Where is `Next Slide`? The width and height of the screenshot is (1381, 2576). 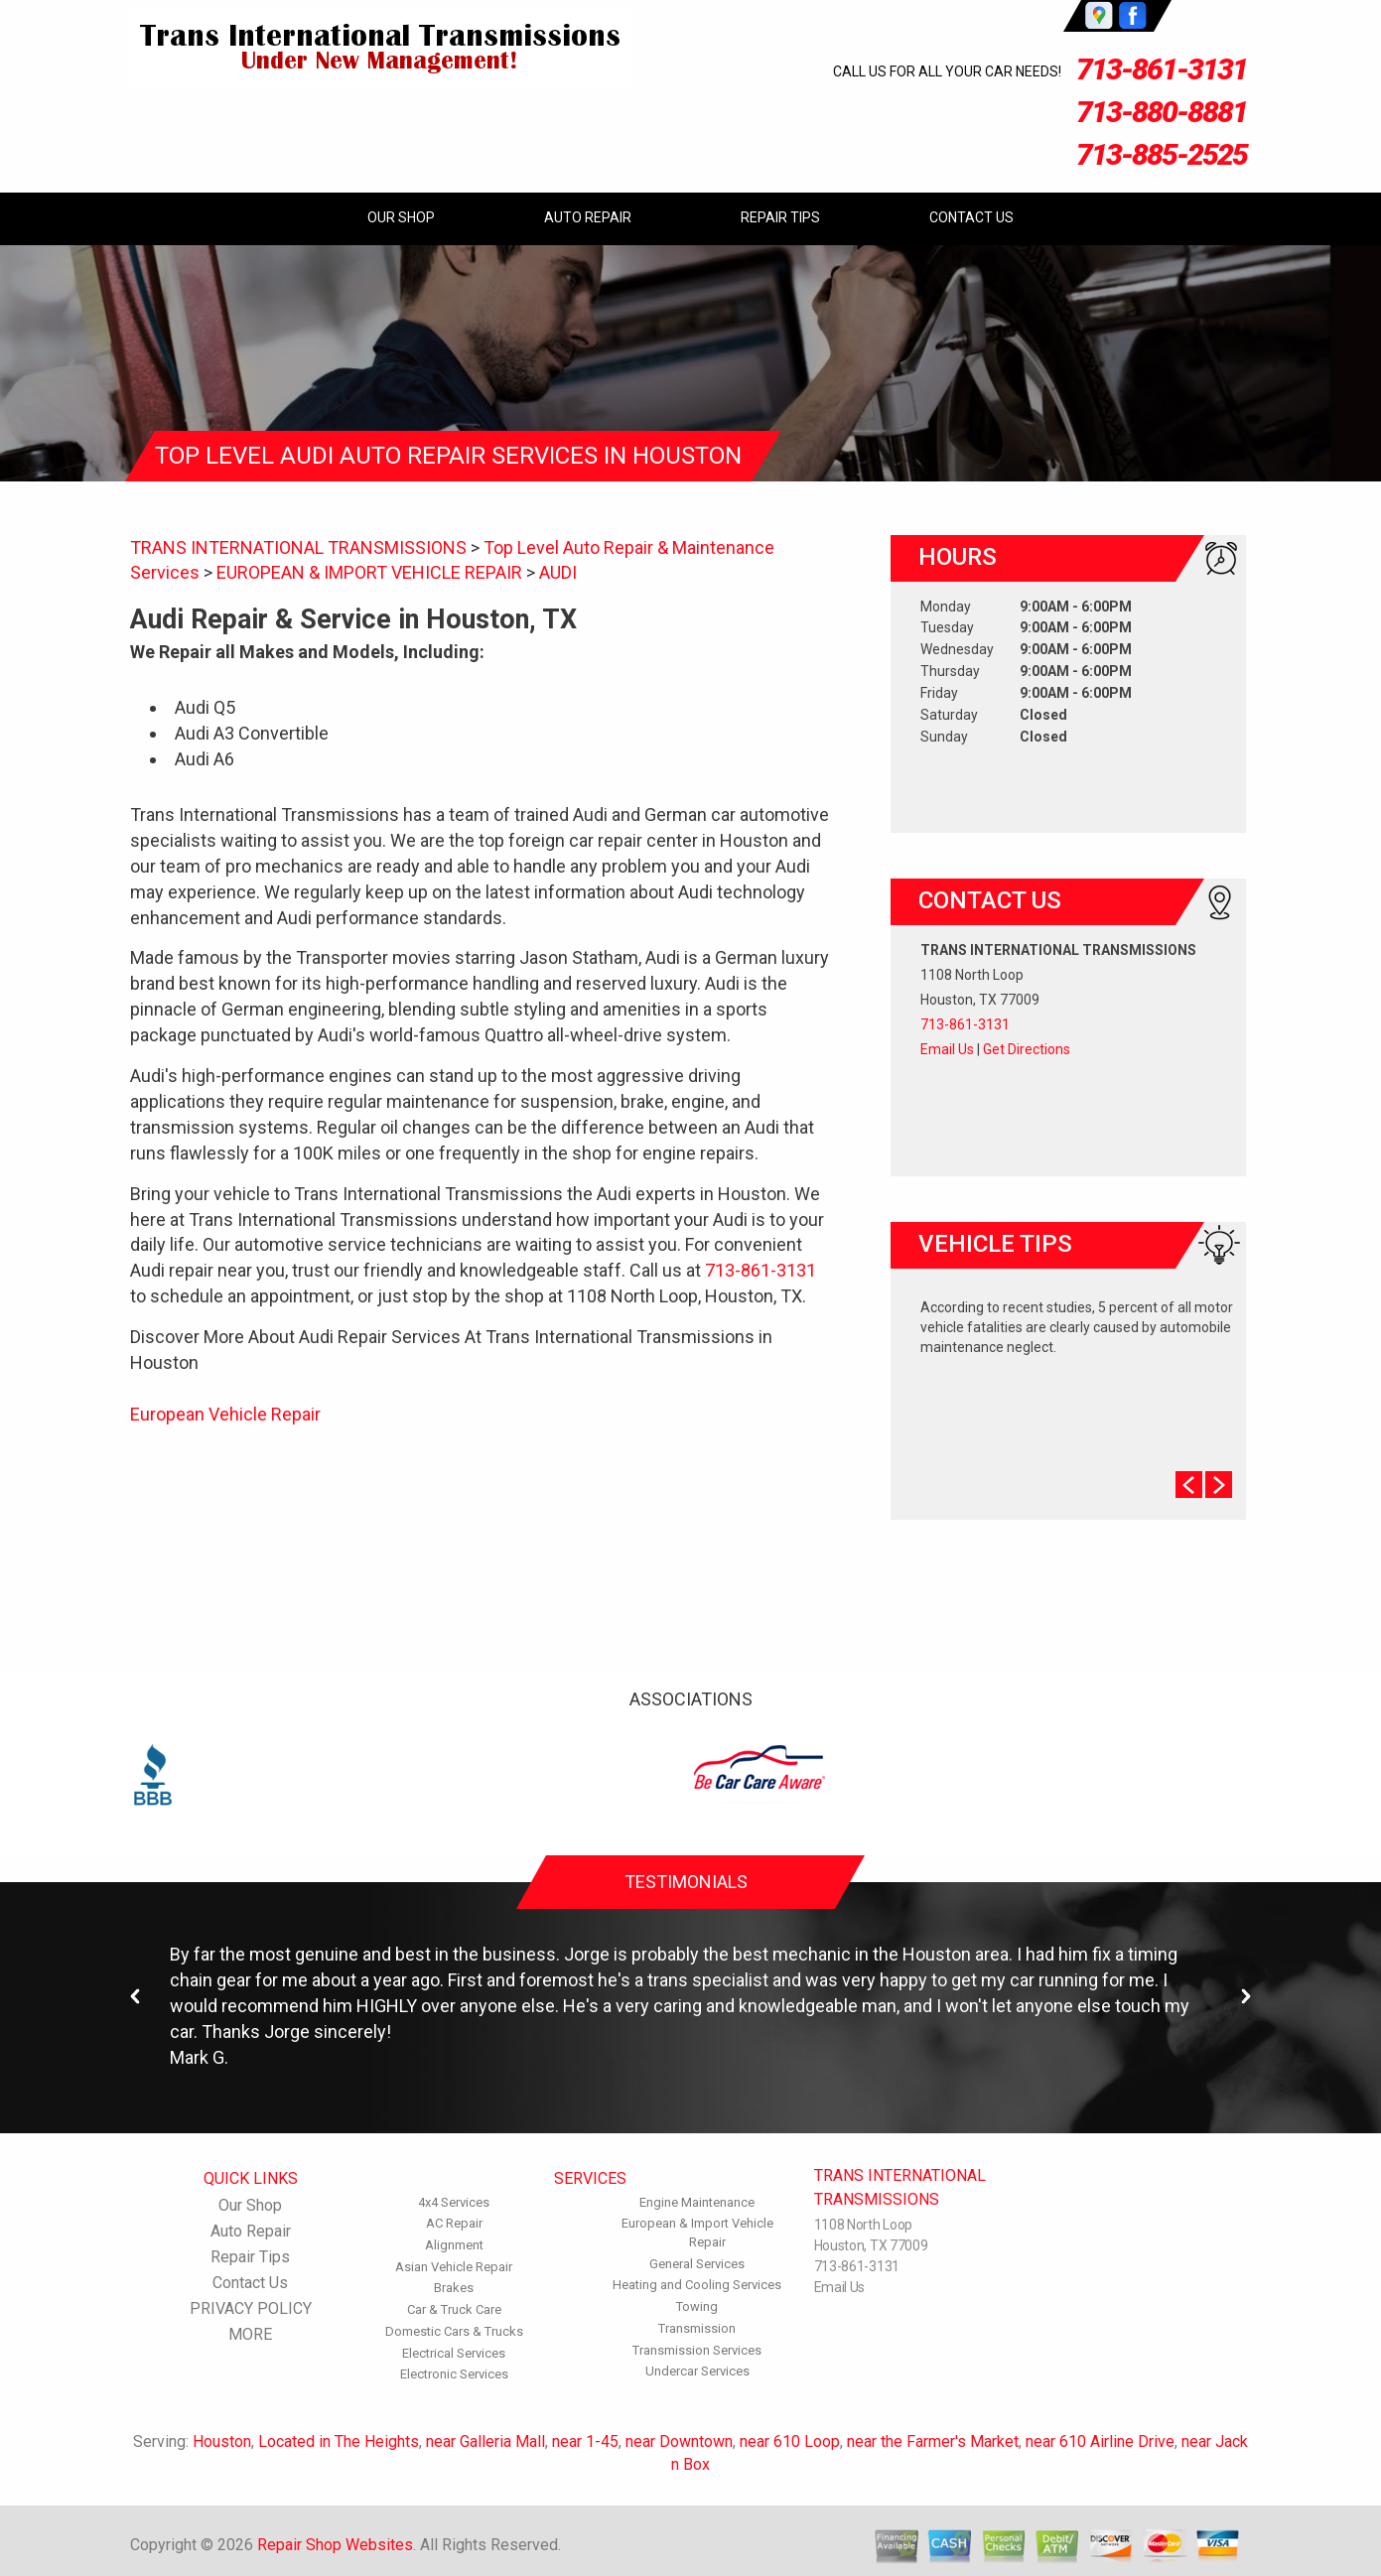 Next Slide is located at coordinates (1218, 1484).